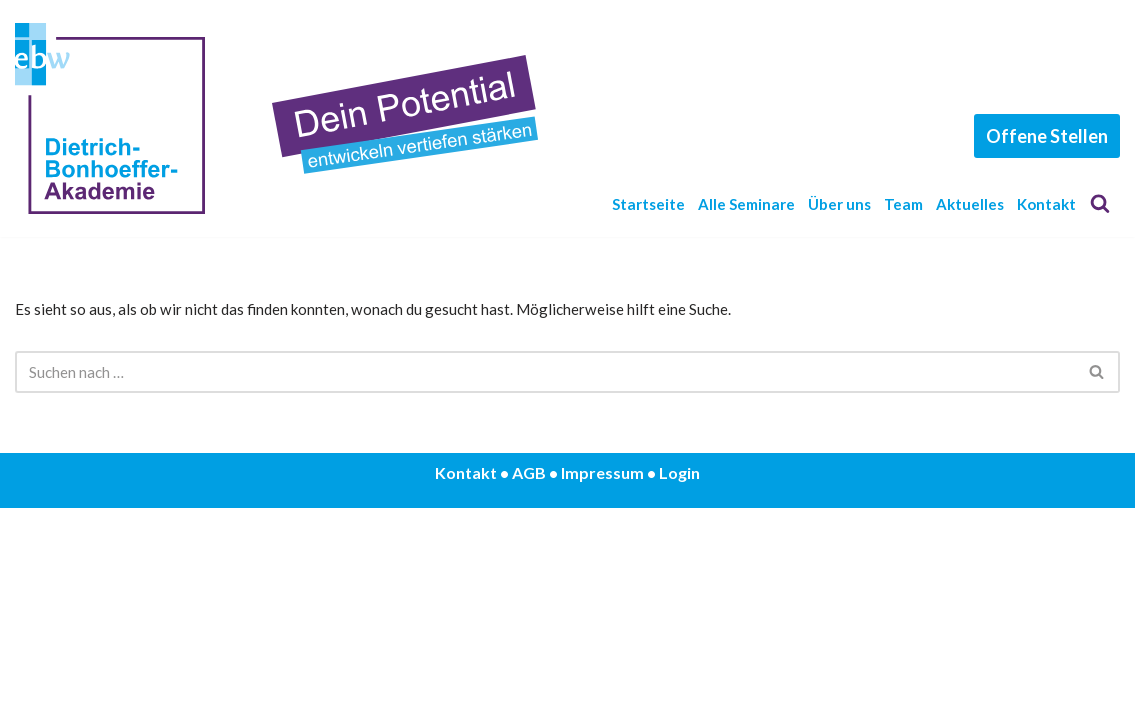 This screenshot has height=720, width=1135. I want to click on Über uns, so click(846, 193).